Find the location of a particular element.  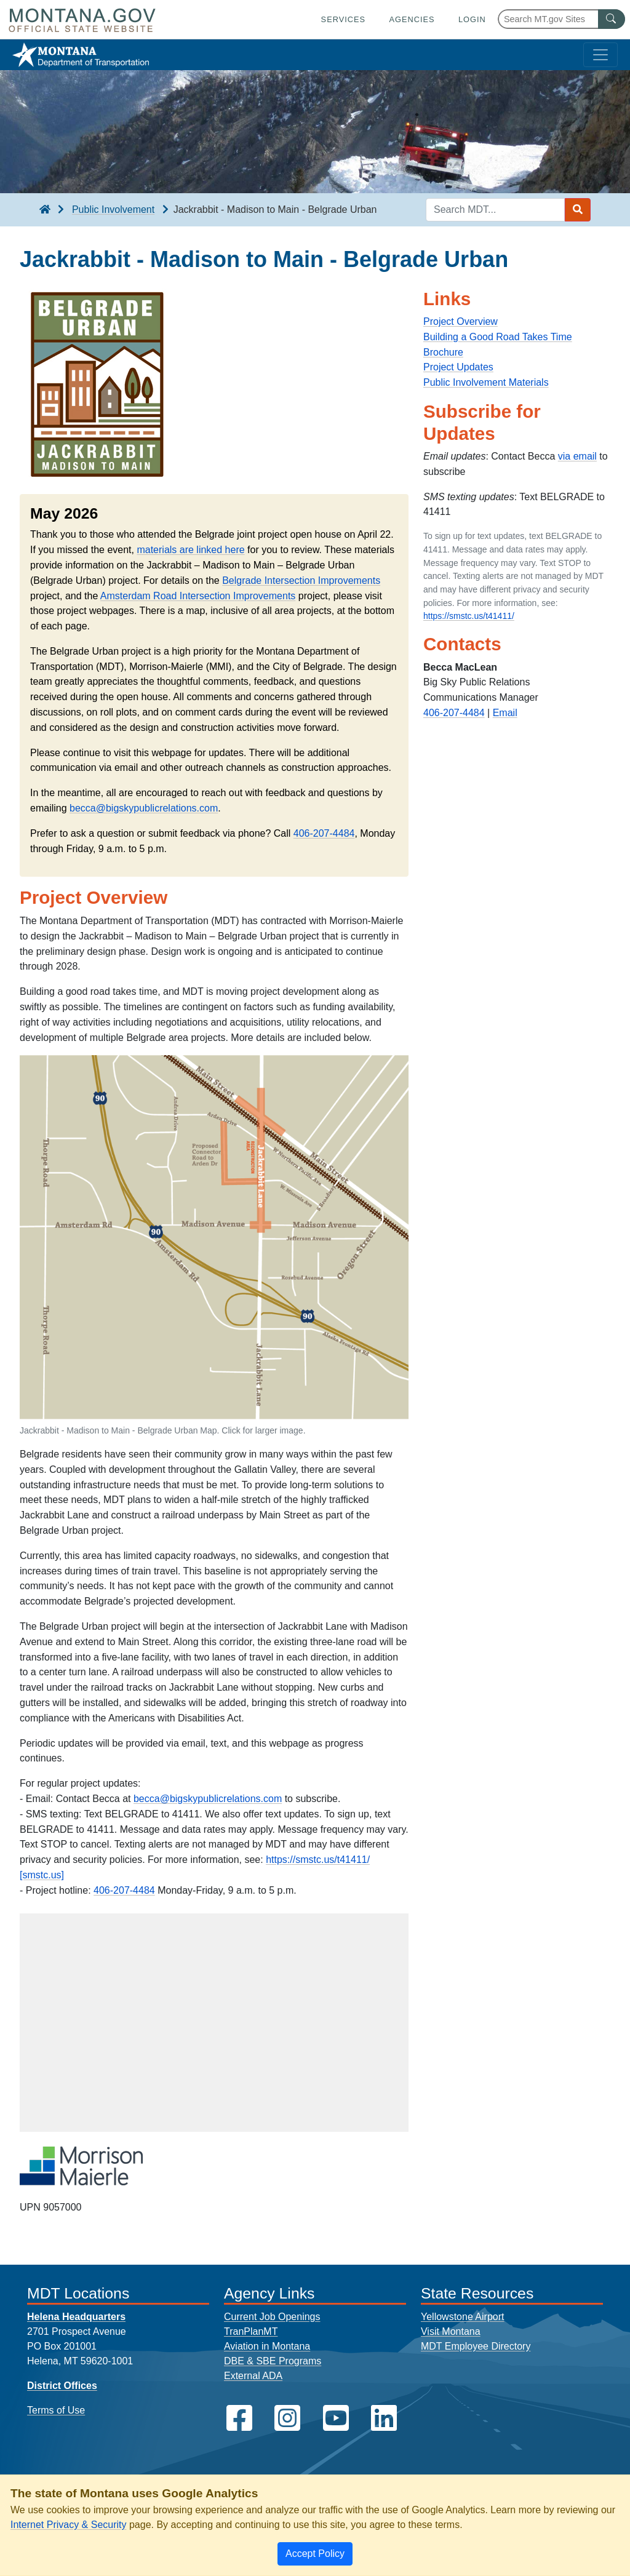

Agencies is located at coordinates (411, 19).